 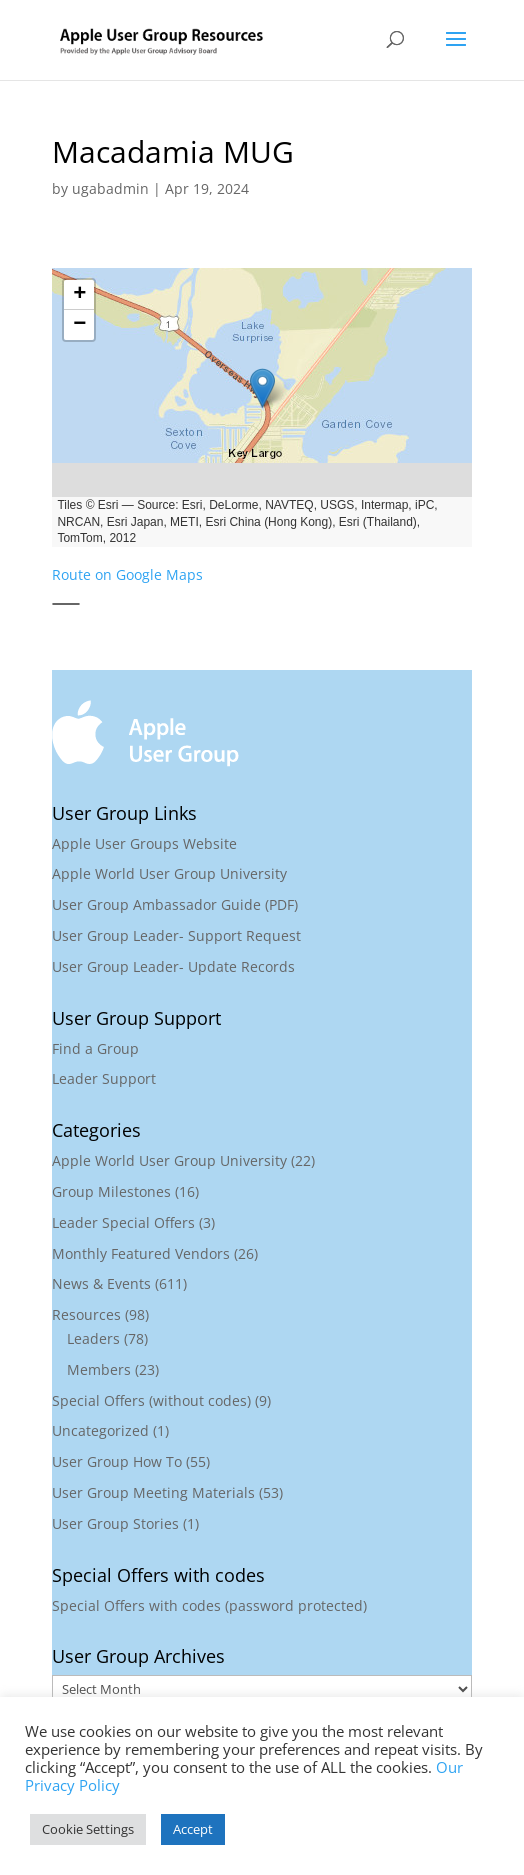 What do you see at coordinates (144, 843) in the screenshot?
I see `Apple User Groups Website` at bounding box center [144, 843].